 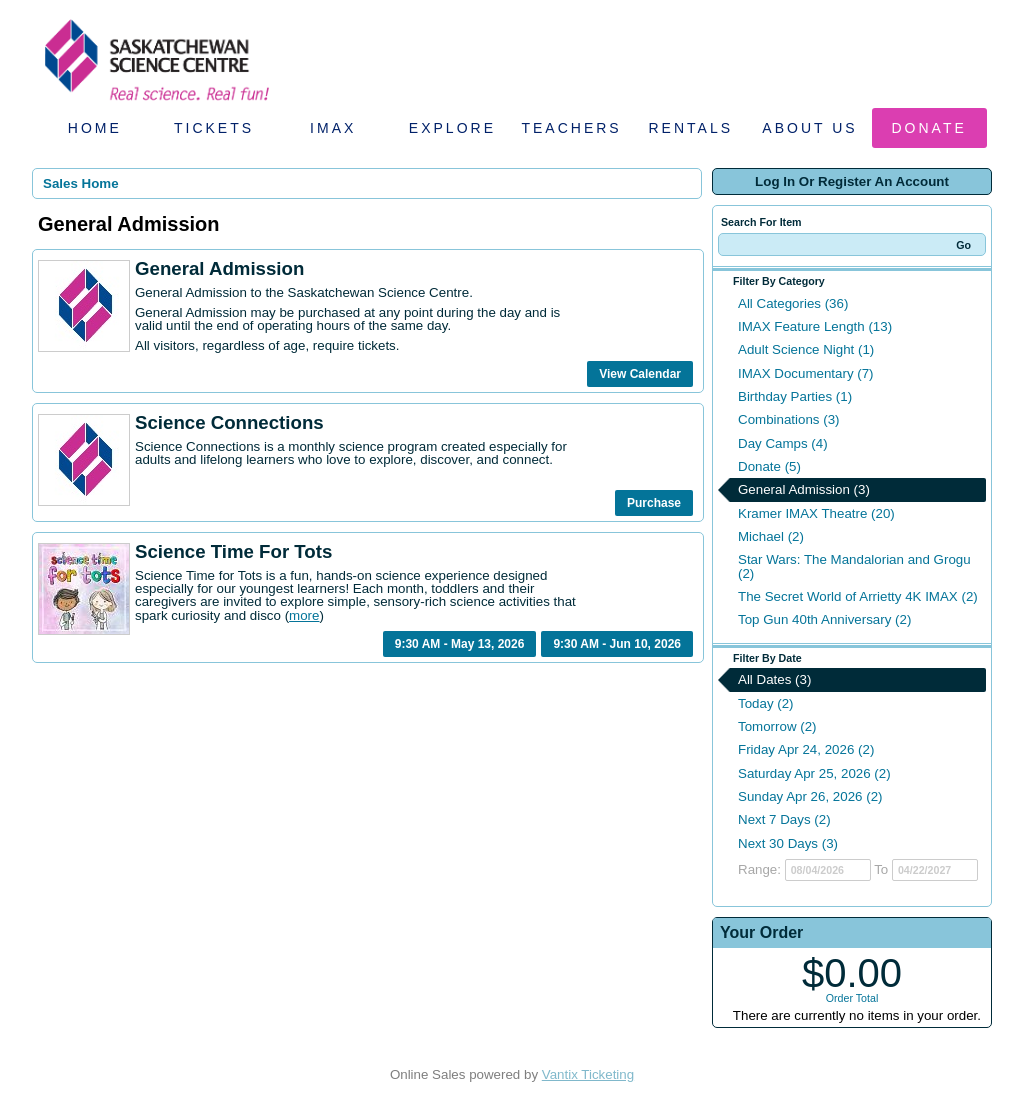 I want to click on Purchase, so click(x=654, y=503).